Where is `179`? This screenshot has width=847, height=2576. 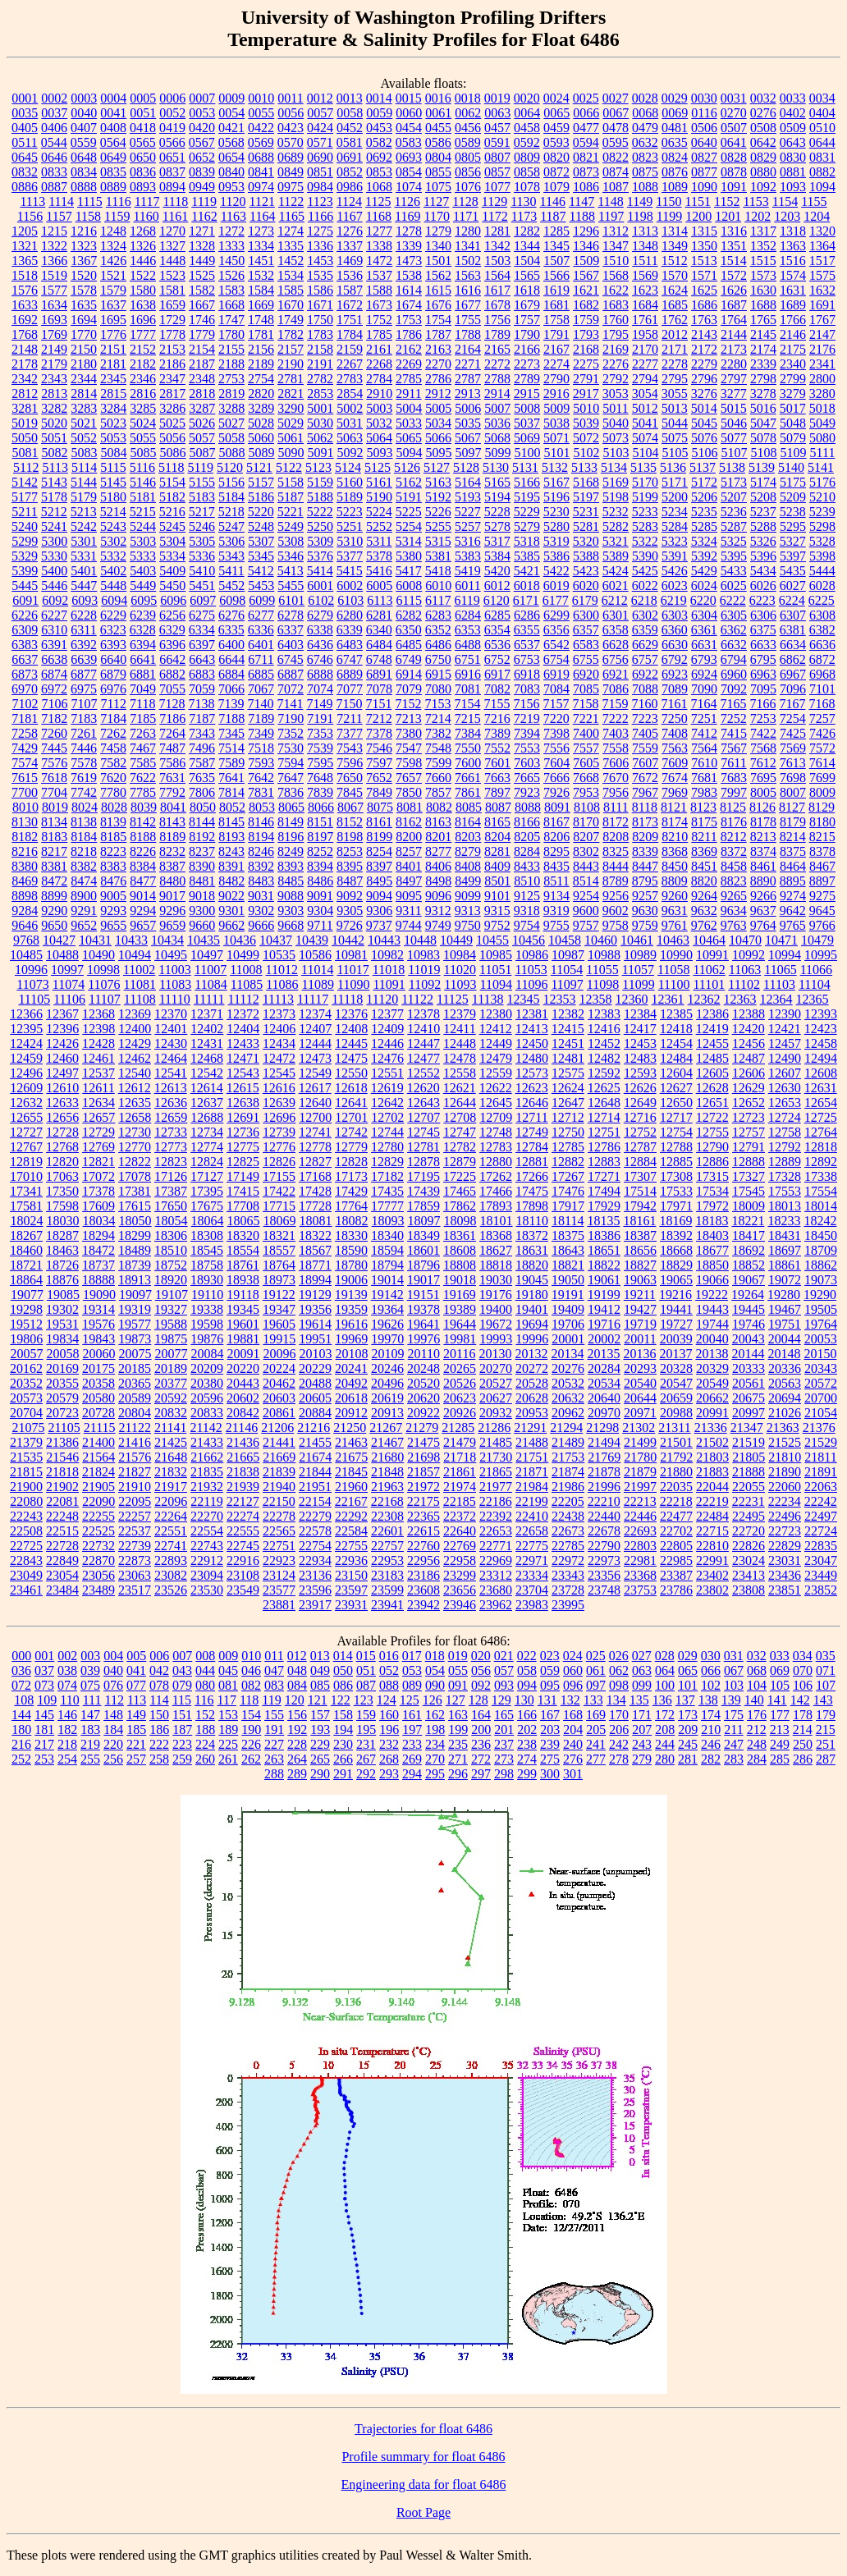 179 is located at coordinates (826, 1715).